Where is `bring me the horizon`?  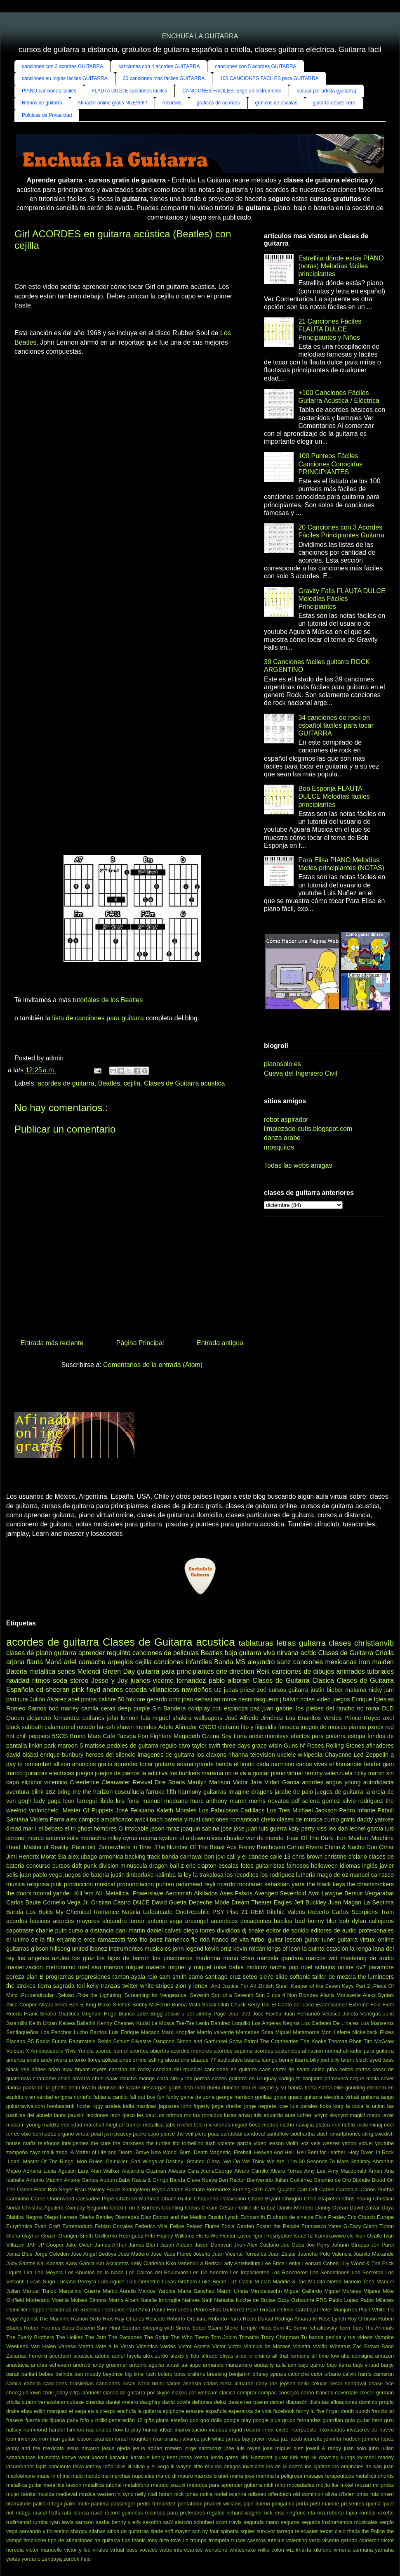
bring me the horizon is located at coordinates (85, 1791).